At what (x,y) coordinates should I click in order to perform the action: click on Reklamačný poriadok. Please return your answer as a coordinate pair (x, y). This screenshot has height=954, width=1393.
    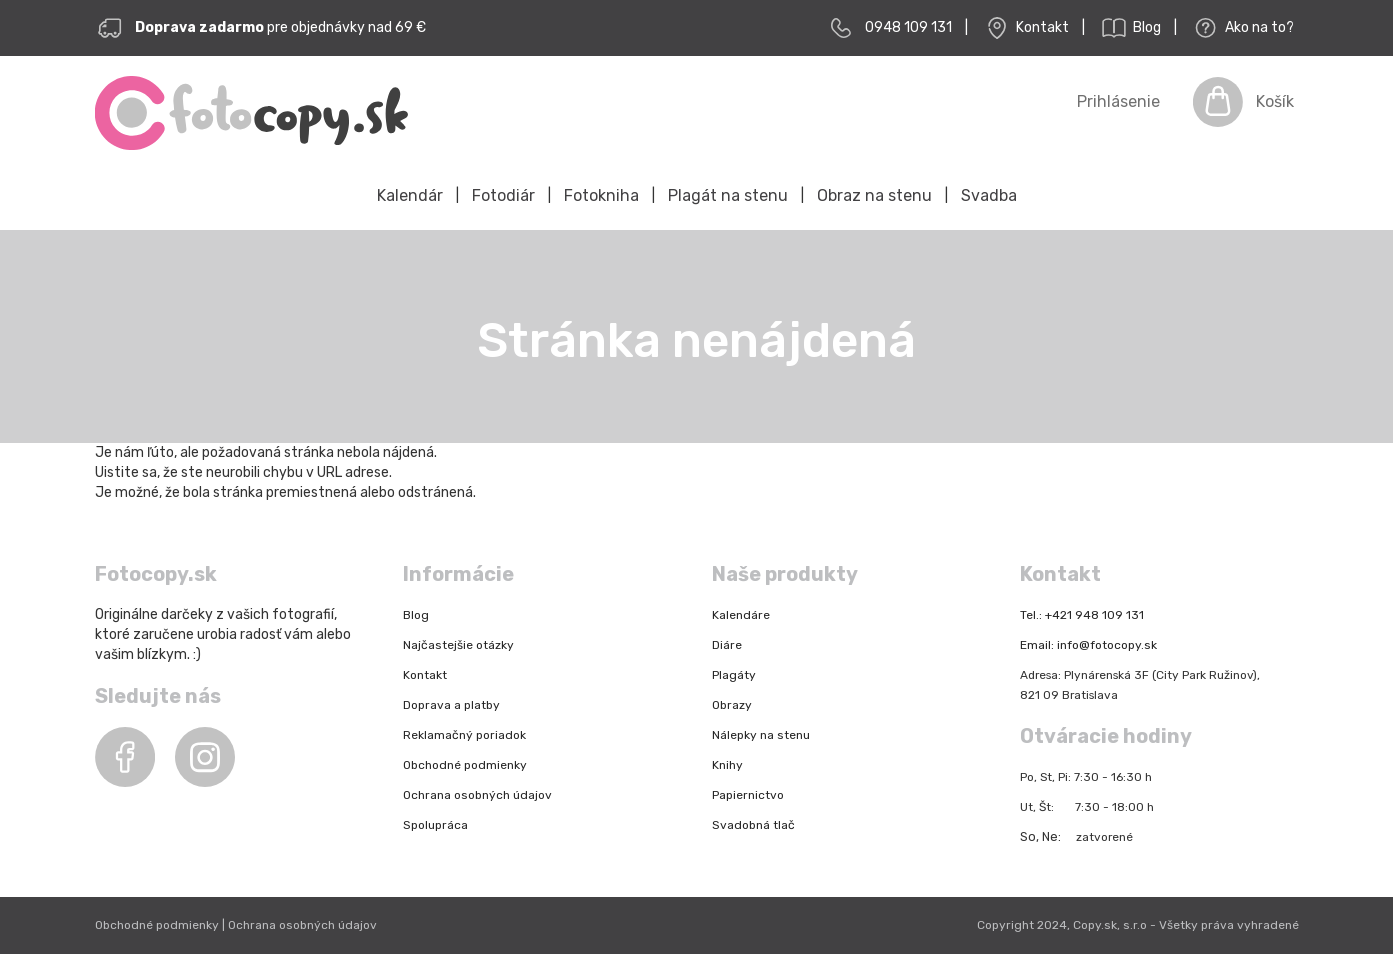
    Looking at the image, I should click on (464, 735).